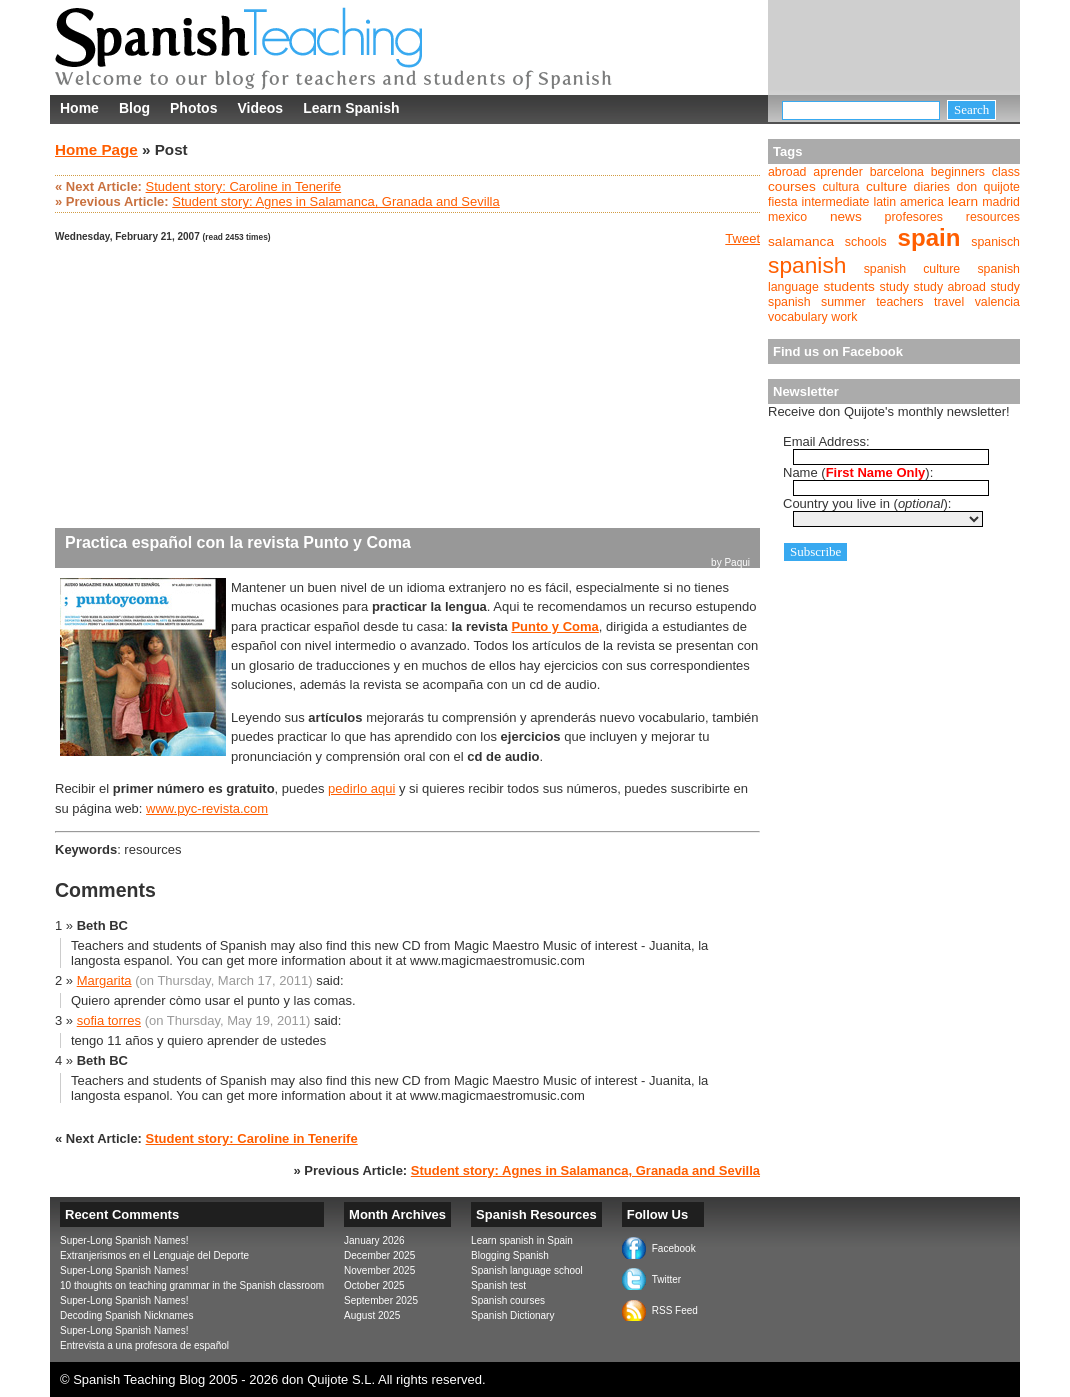 This screenshot has height=1397, width=1070. What do you see at coordinates (498, 1285) in the screenshot?
I see `Spanish test` at bounding box center [498, 1285].